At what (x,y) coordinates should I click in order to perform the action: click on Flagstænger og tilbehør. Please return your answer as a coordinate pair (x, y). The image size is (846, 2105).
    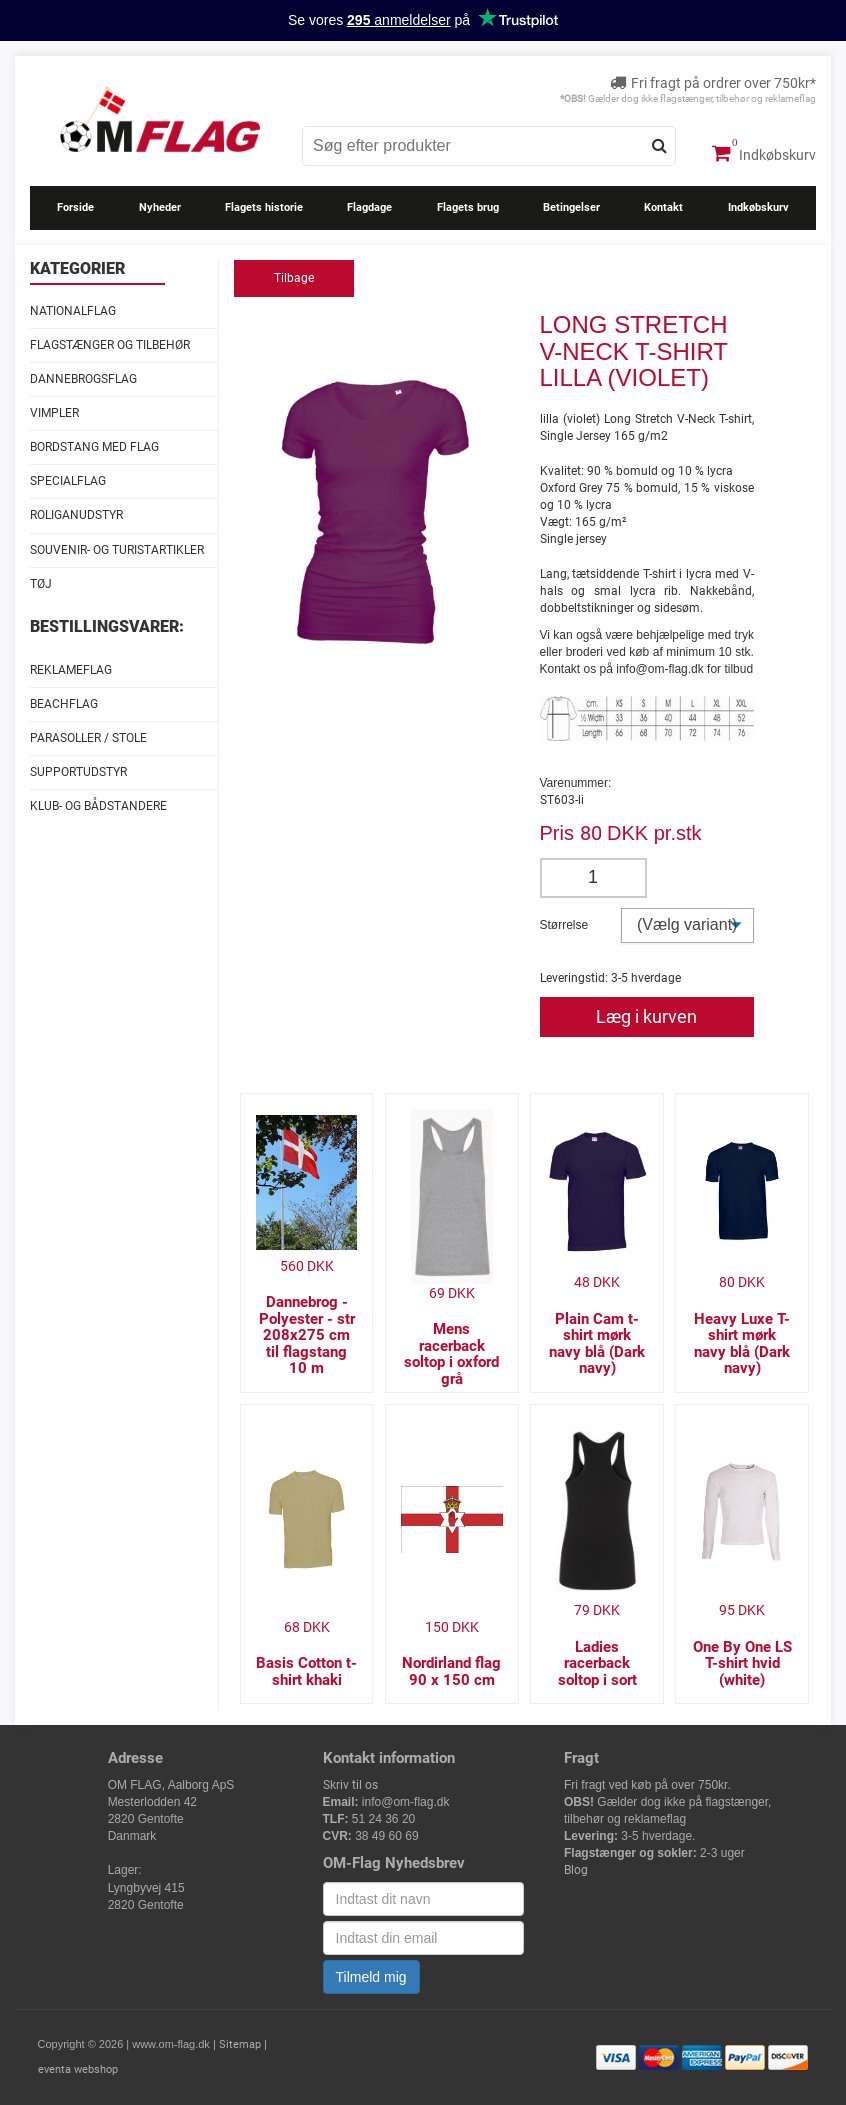
    Looking at the image, I should click on (110, 345).